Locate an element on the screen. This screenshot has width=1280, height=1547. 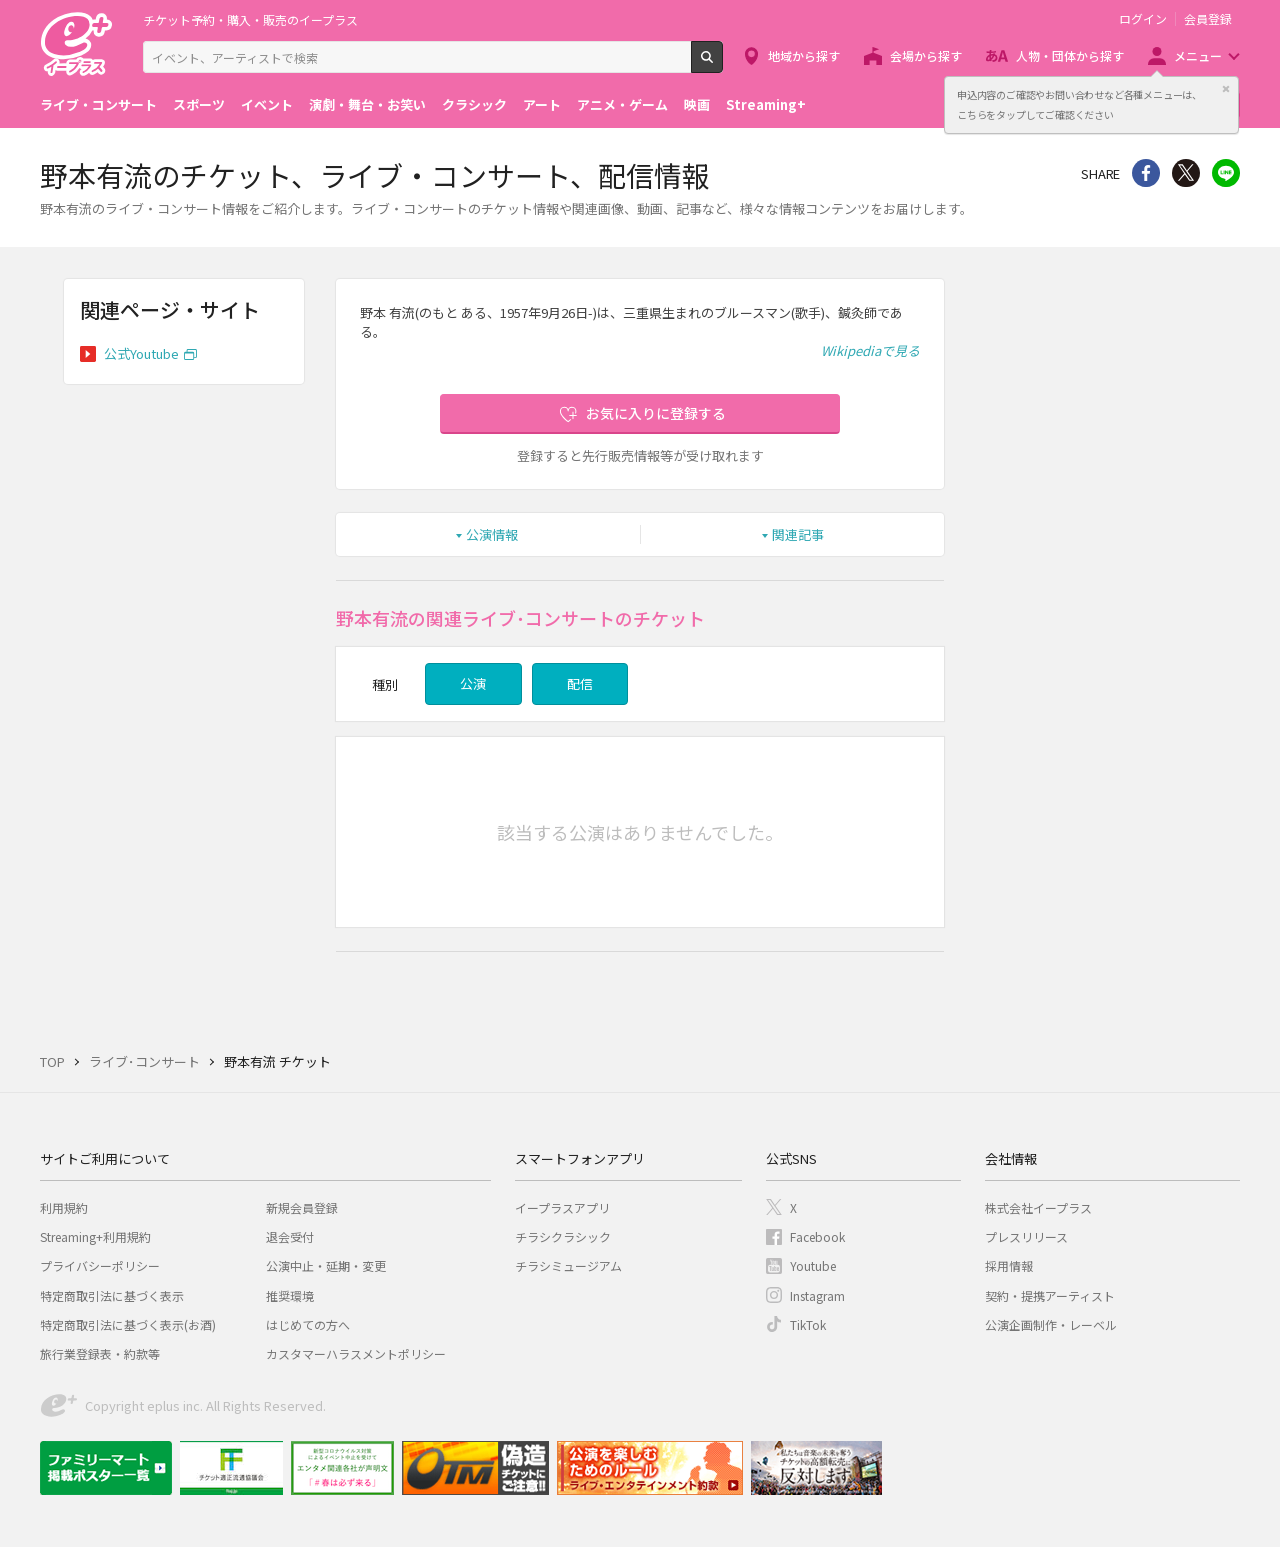
スポーツ is located at coordinates (199, 104).